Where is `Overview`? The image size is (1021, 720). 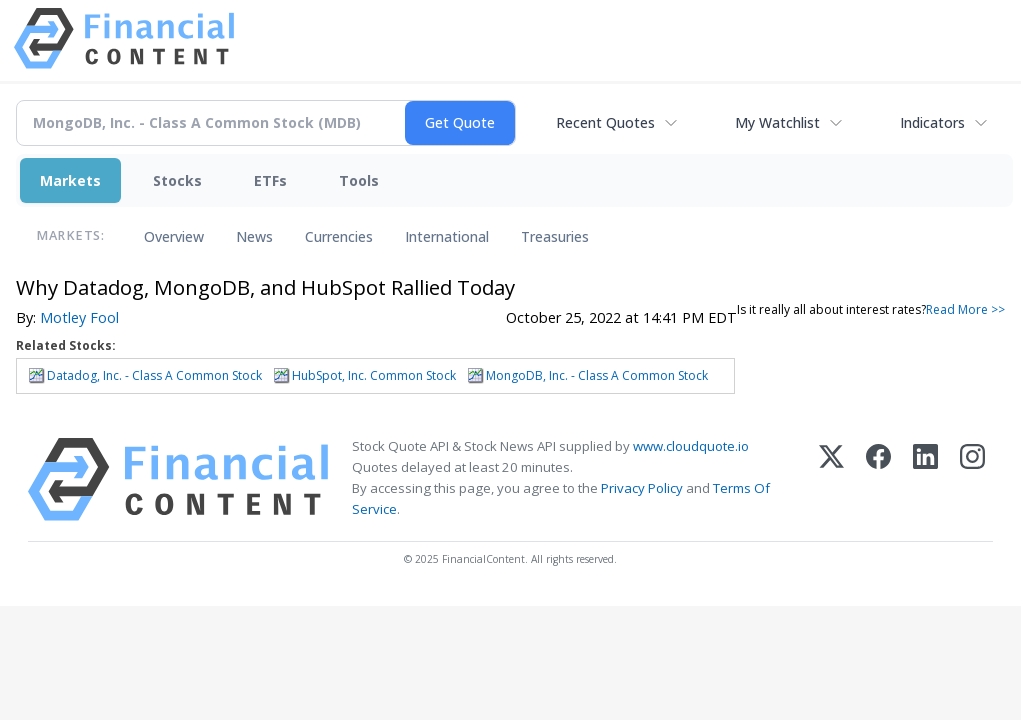 Overview is located at coordinates (174, 236).